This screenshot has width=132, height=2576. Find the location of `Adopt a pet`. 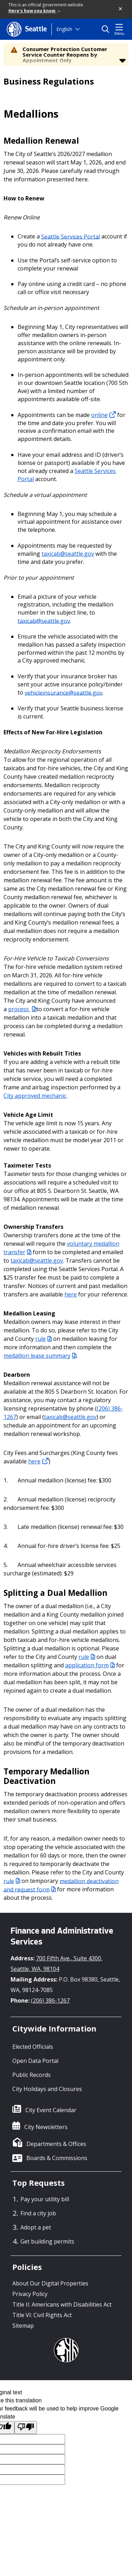

Adopt a pet is located at coordinates (35, 2227).